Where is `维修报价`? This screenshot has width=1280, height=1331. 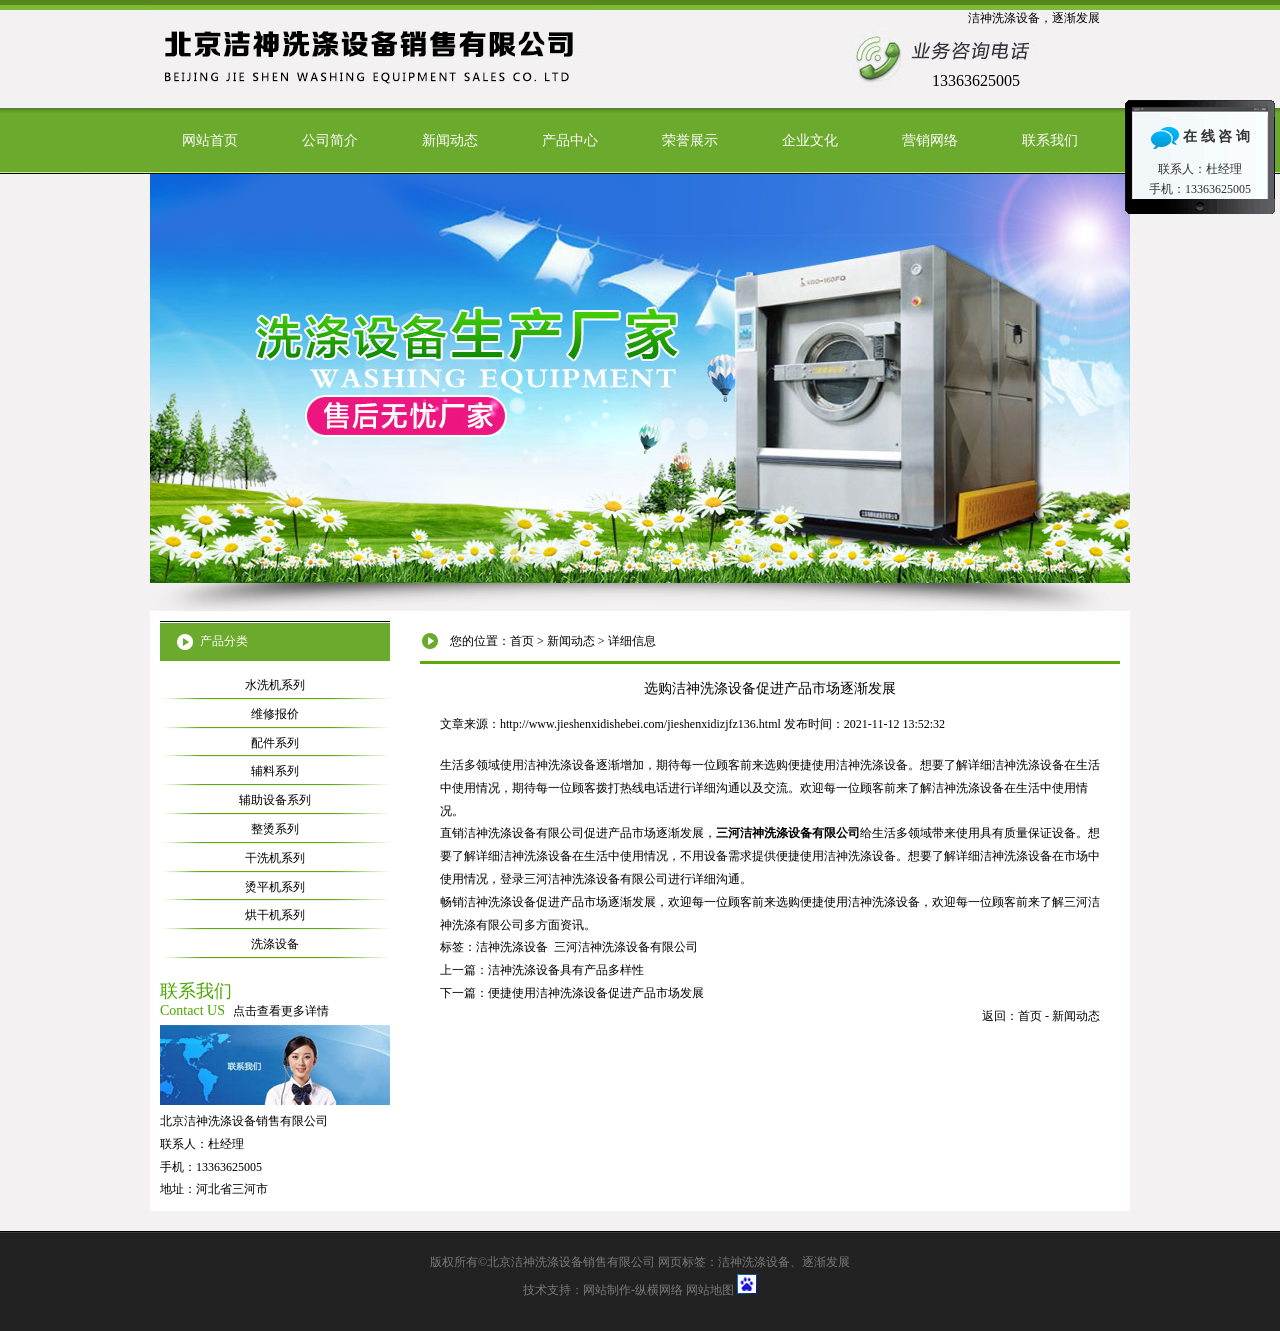 维修报价 is located at coordinates (275, 714).